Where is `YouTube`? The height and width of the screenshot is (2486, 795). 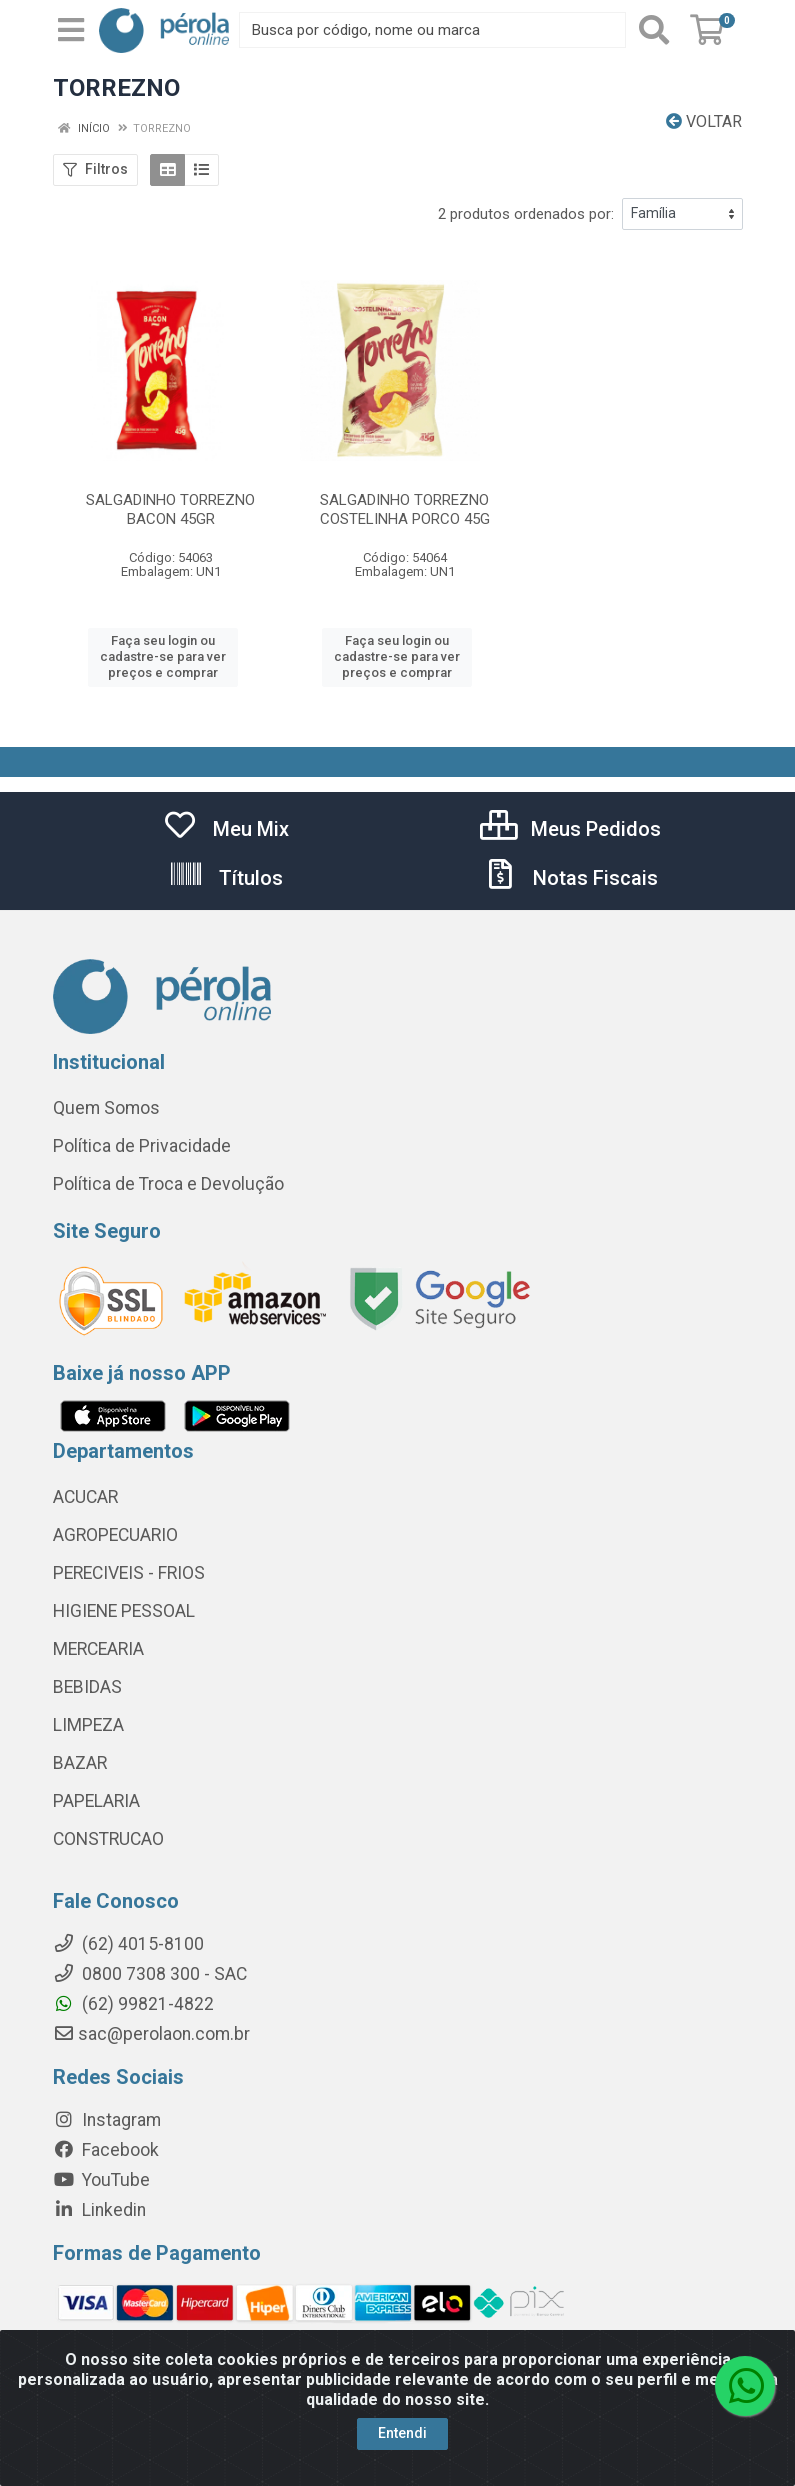 YouTube is located at coordinates (101, 2180).